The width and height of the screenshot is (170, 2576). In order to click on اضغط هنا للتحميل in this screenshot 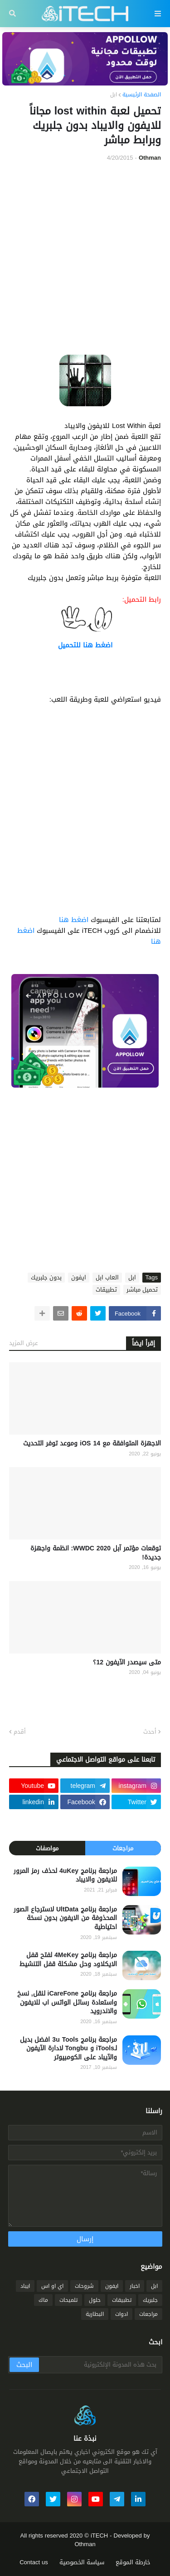, I will do `click(85, 645)`.